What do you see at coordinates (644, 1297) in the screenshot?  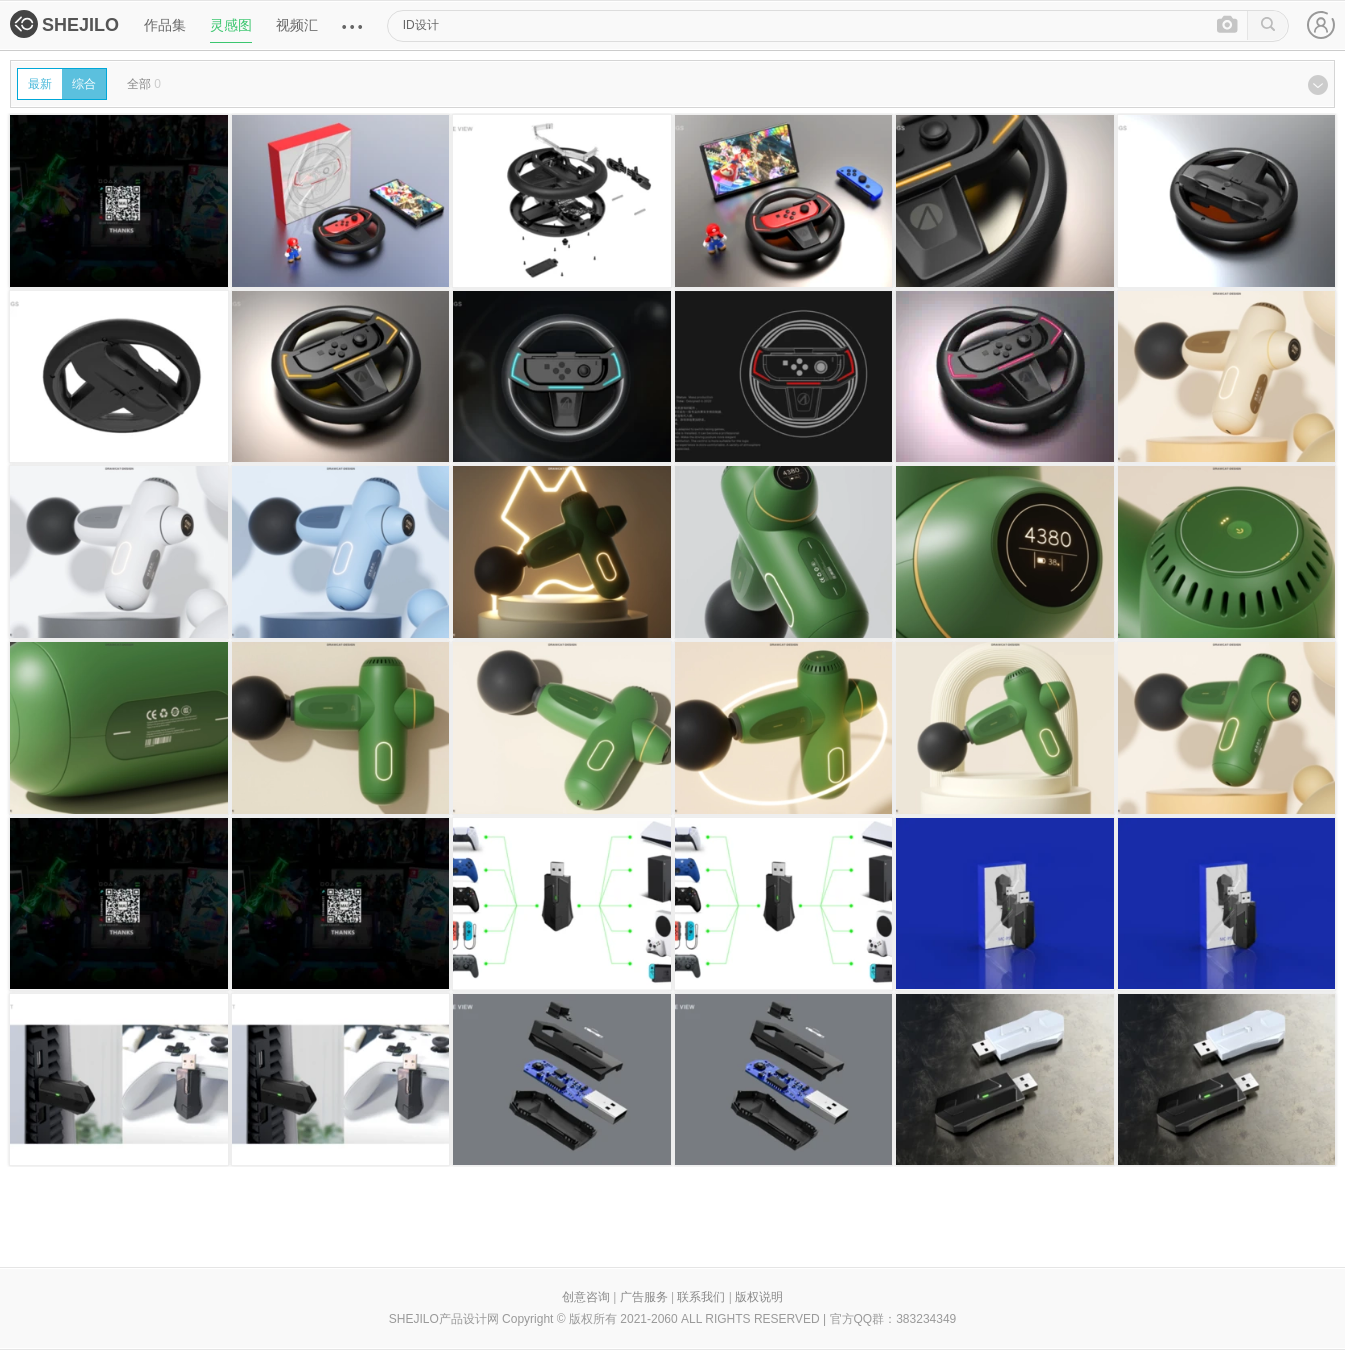 I see `广告服务` at bounding box center [644, 1297].